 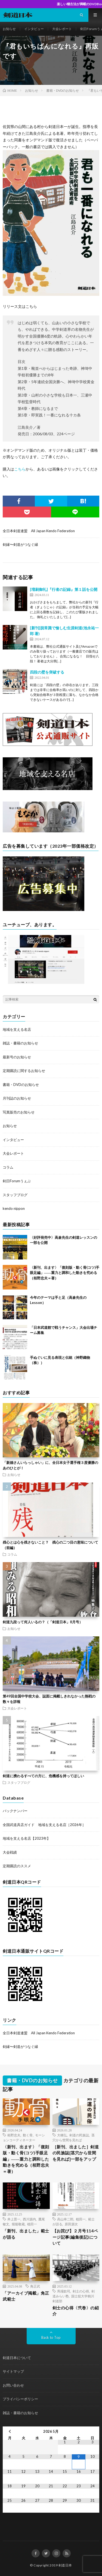 I want to click on 最新号のお知らせ, so click(x=17, y=1057).